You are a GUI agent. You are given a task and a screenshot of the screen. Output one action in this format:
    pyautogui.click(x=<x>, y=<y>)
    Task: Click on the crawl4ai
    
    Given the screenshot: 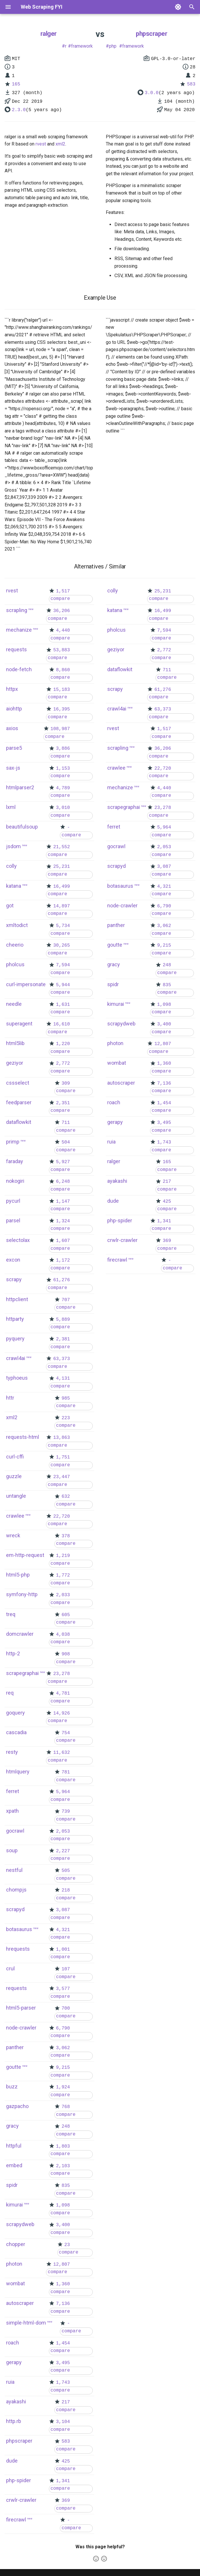 What is the action you would take?
    pyautogui.click(x=15, y=1358)
    